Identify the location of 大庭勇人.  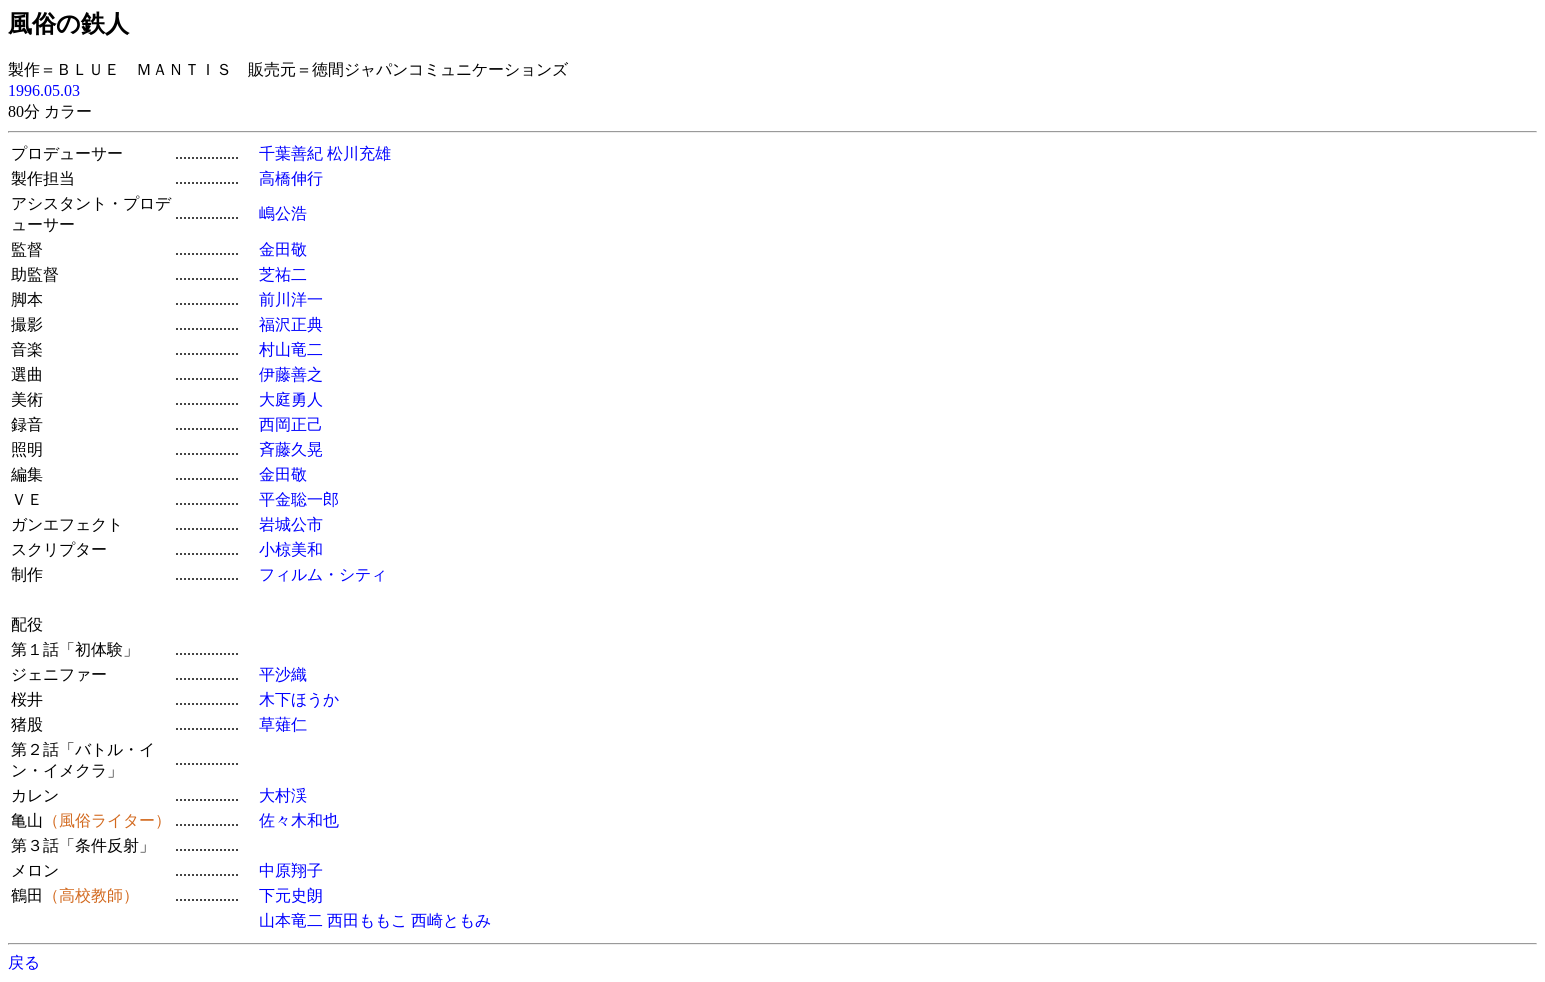
(291, 399).